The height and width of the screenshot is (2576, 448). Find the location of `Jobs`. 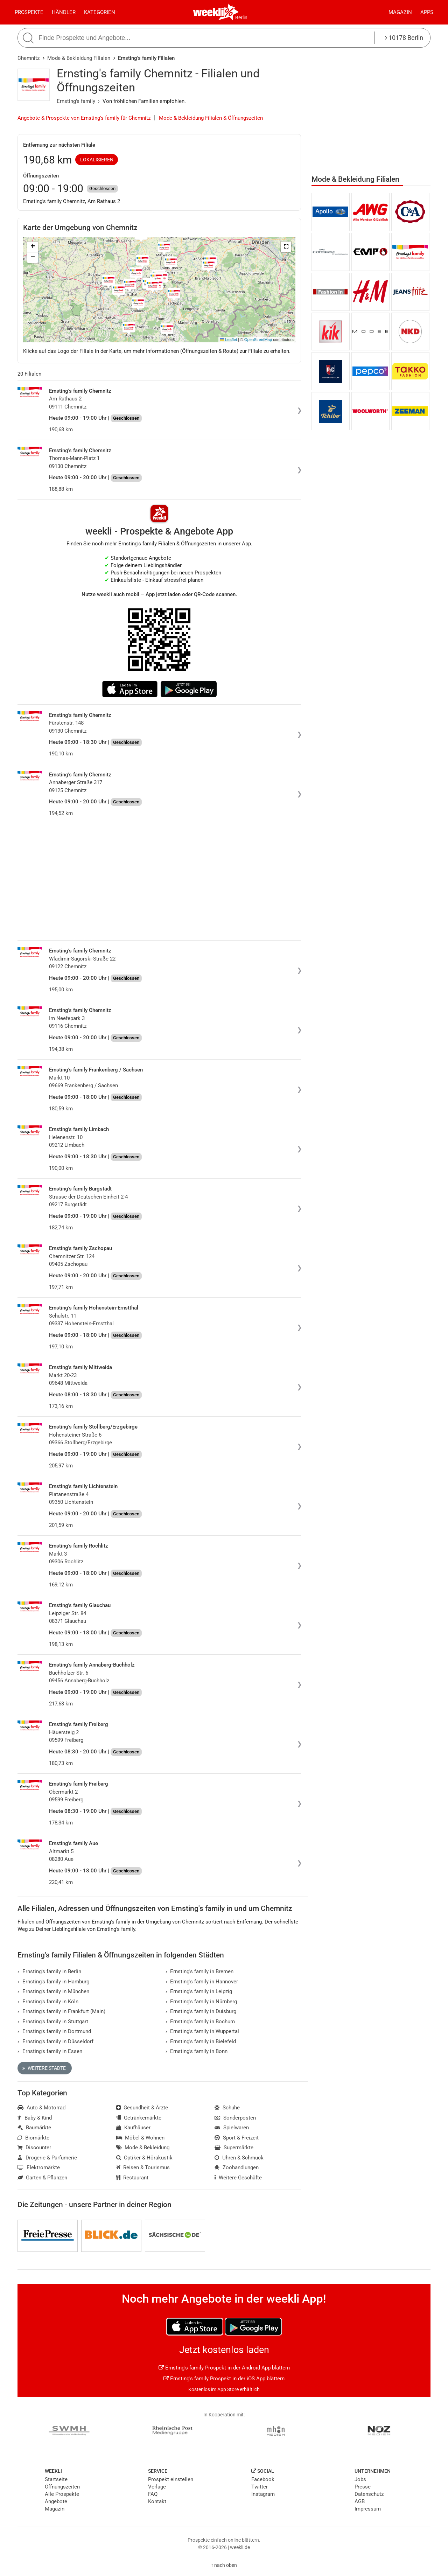

Jobs is located at coordinates (360, 2479).